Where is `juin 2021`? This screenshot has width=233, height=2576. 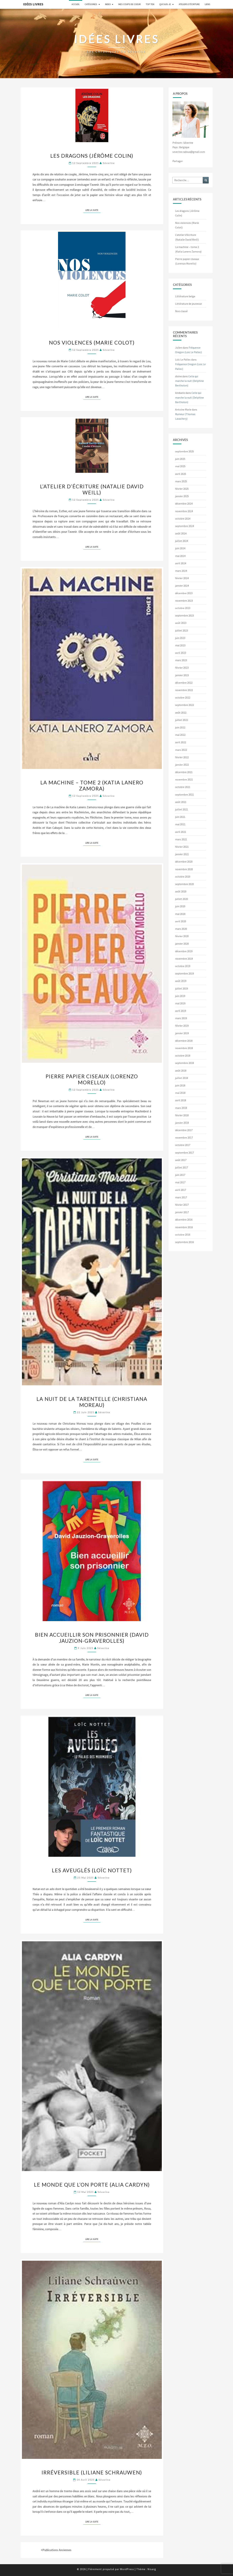
juin 2021 is located at coordinates (180, 816).